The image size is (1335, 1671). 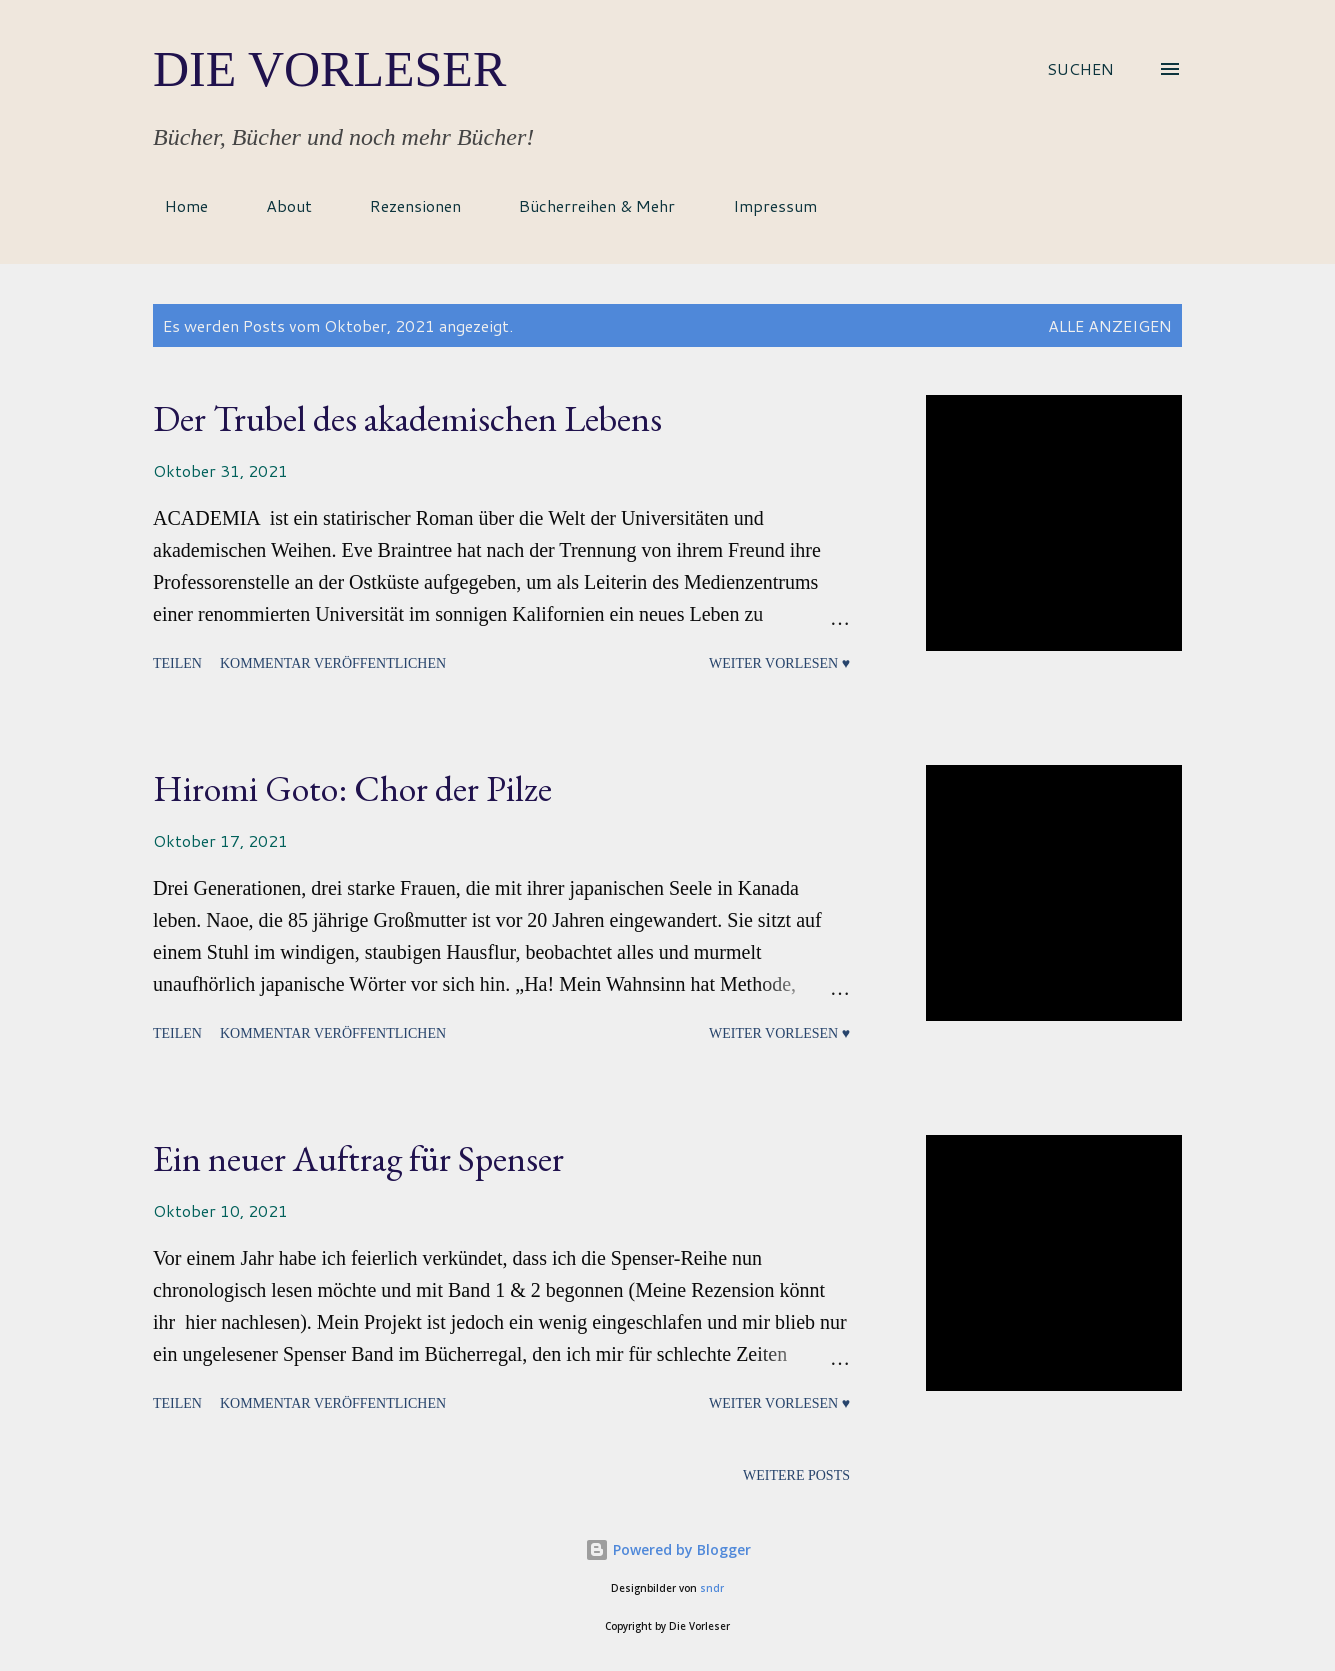 What do you see at coordinates (407, 418) in the screenshot?
I see `Der Trubel des akademischen Lebens` at bounding box center [407, 418].